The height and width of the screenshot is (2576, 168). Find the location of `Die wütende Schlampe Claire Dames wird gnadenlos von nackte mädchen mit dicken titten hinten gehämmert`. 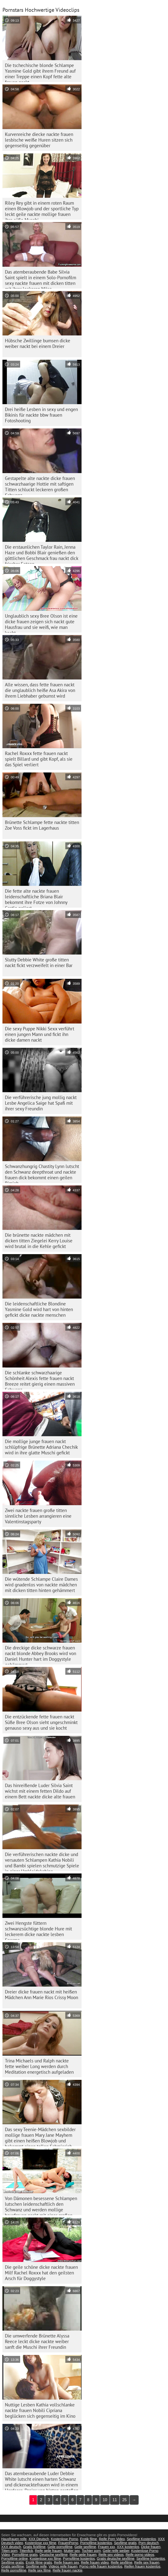

Die wütende Schlampe Claire Dames wird gnadenlos von nackte mädchen mit dicken titten hinten gehämmert is located at coordinates (41, 1584).